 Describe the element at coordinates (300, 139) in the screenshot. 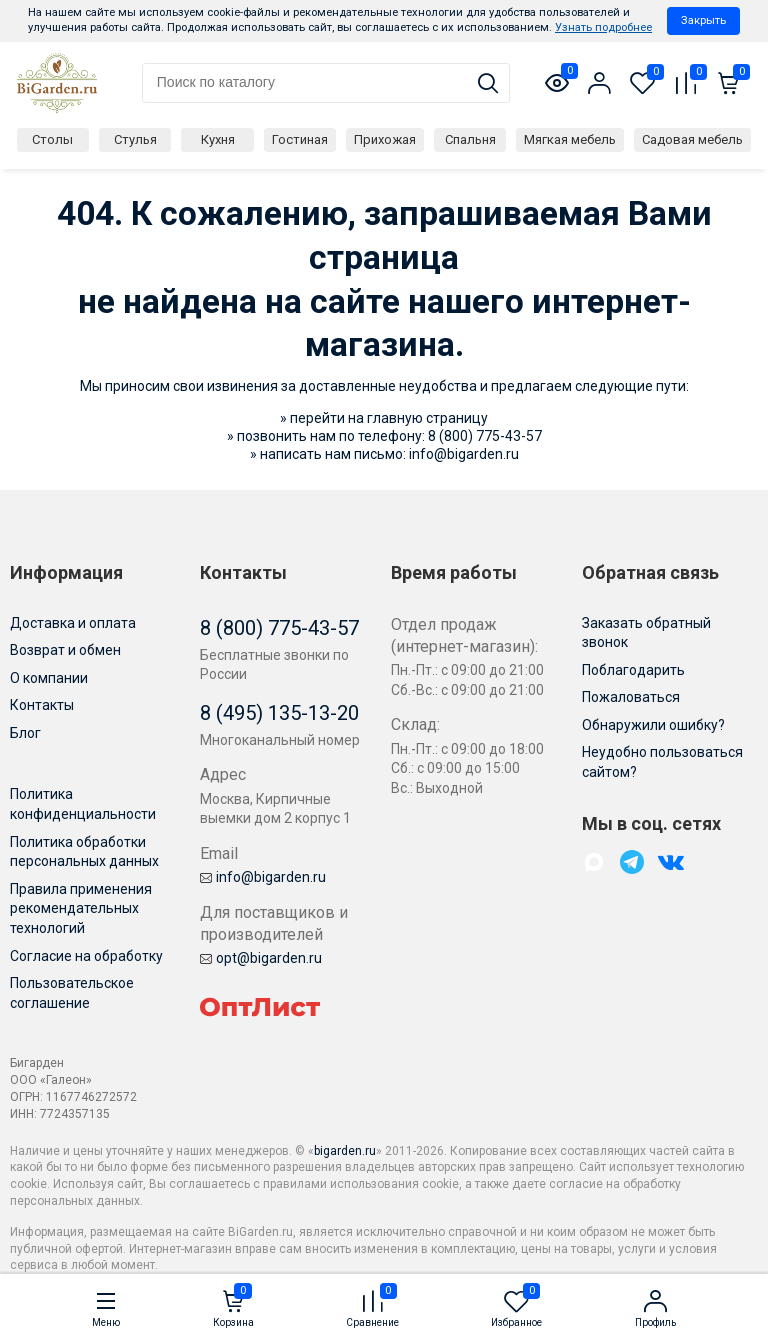

I see `Гостиная` at that location.